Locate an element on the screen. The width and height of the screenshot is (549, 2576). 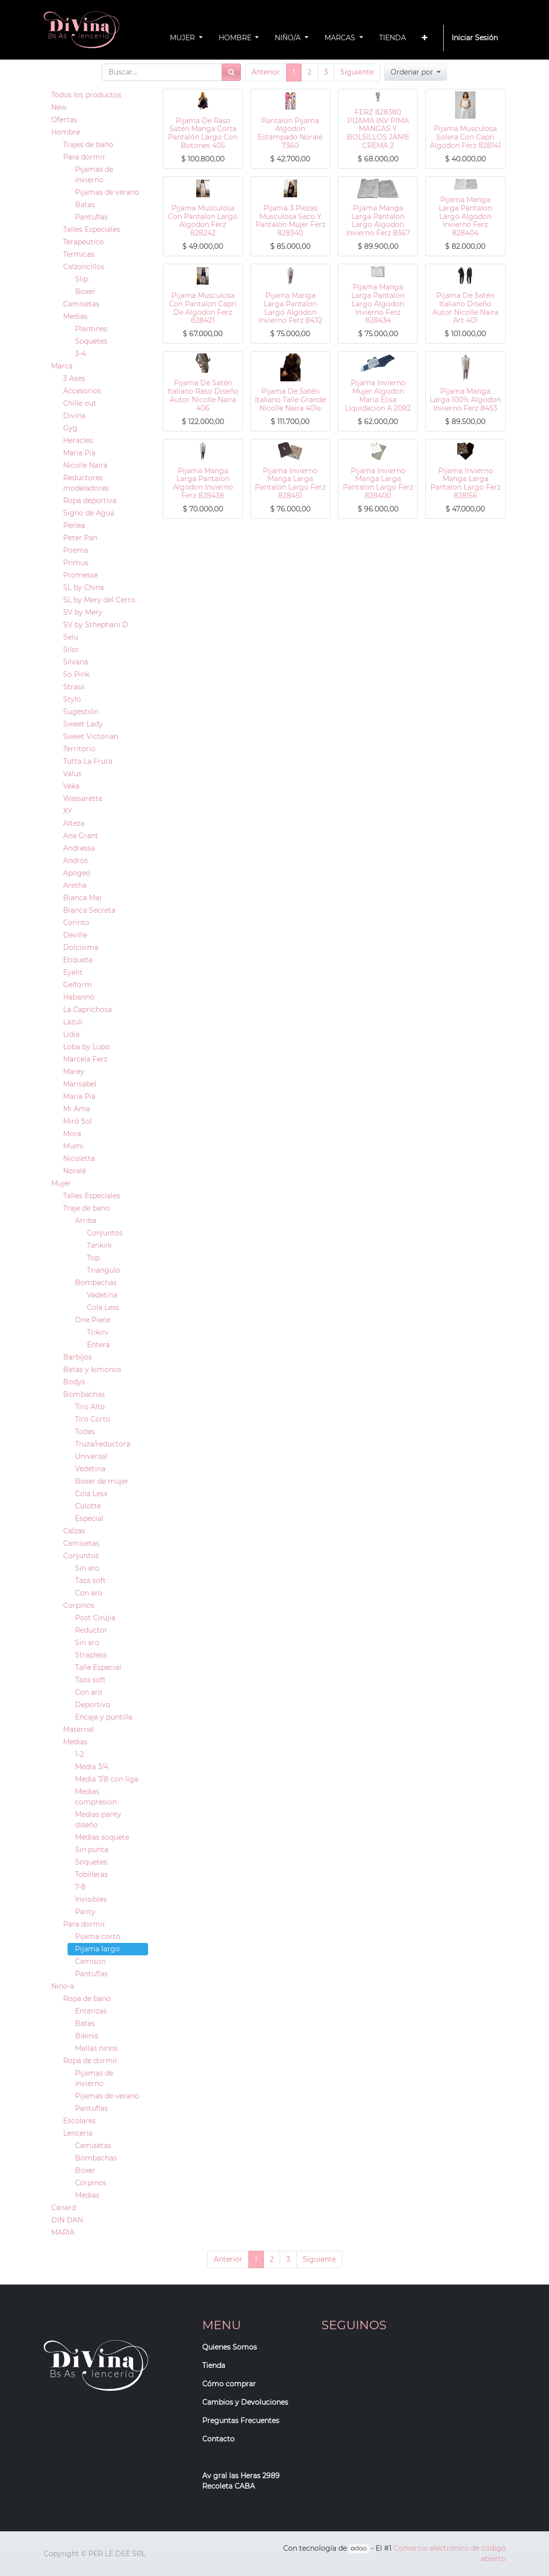
Pijama Musculosa Con Pantalon Capri De Algodon Ferz 828421 is located at coordinates (202, 308).